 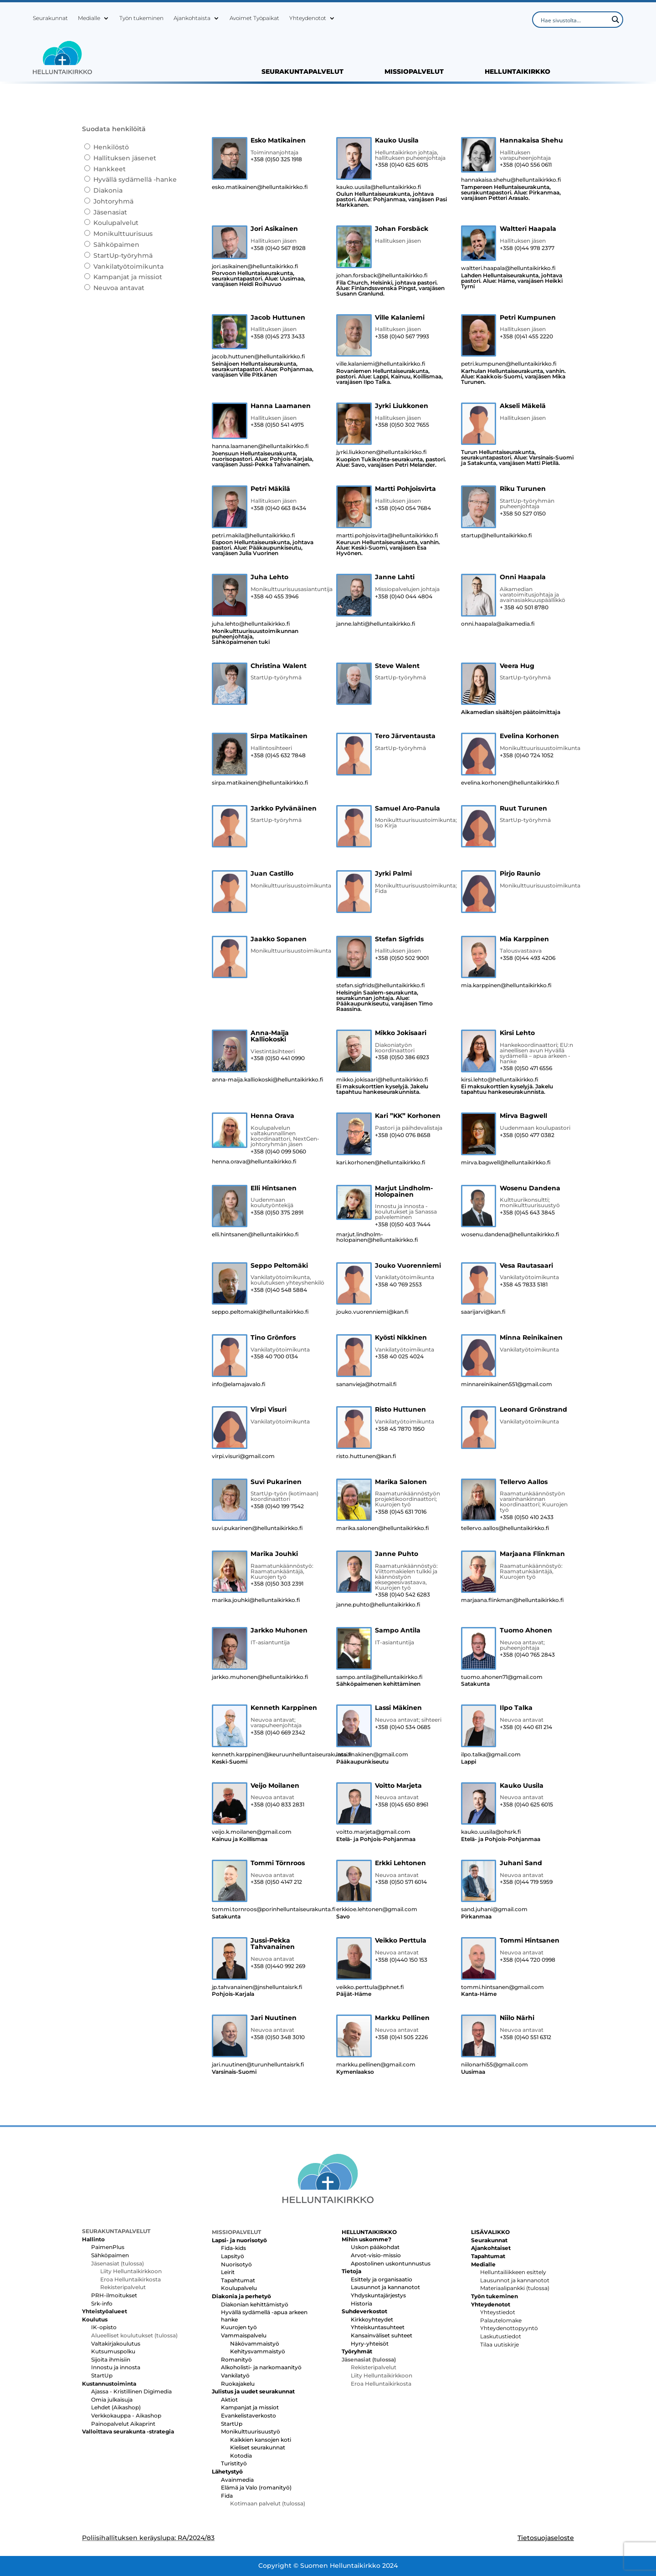 What do you see at coordinates (401, 165) in the screenshot?
I see `+358 (0)40 625 6015` at bounding box center [401, 165].